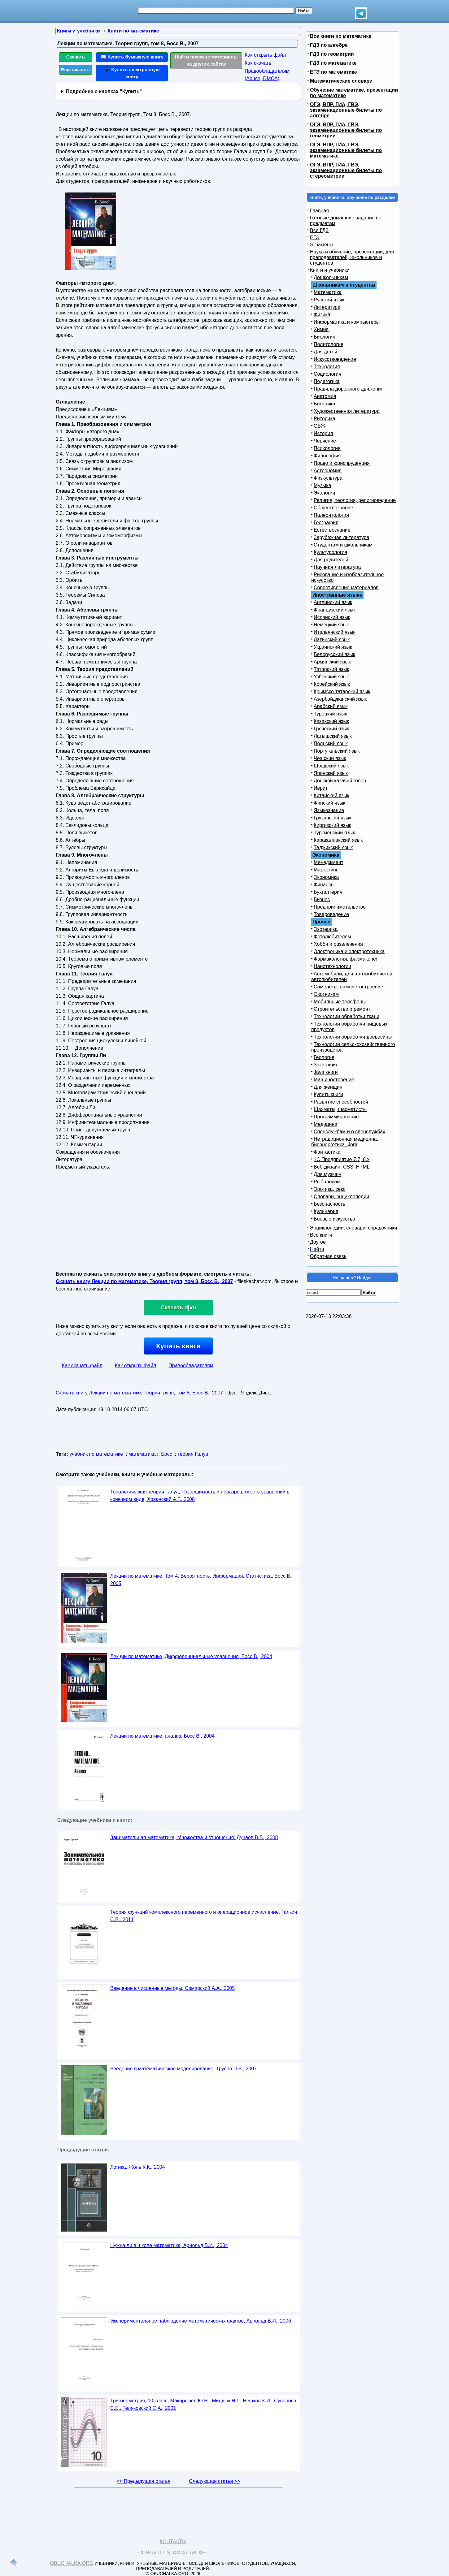 This screenshot has height=2576, width=449. Describe the element at coordinates (346, 587) in the screenshot. I see `Сопротивление материалов` at that location.